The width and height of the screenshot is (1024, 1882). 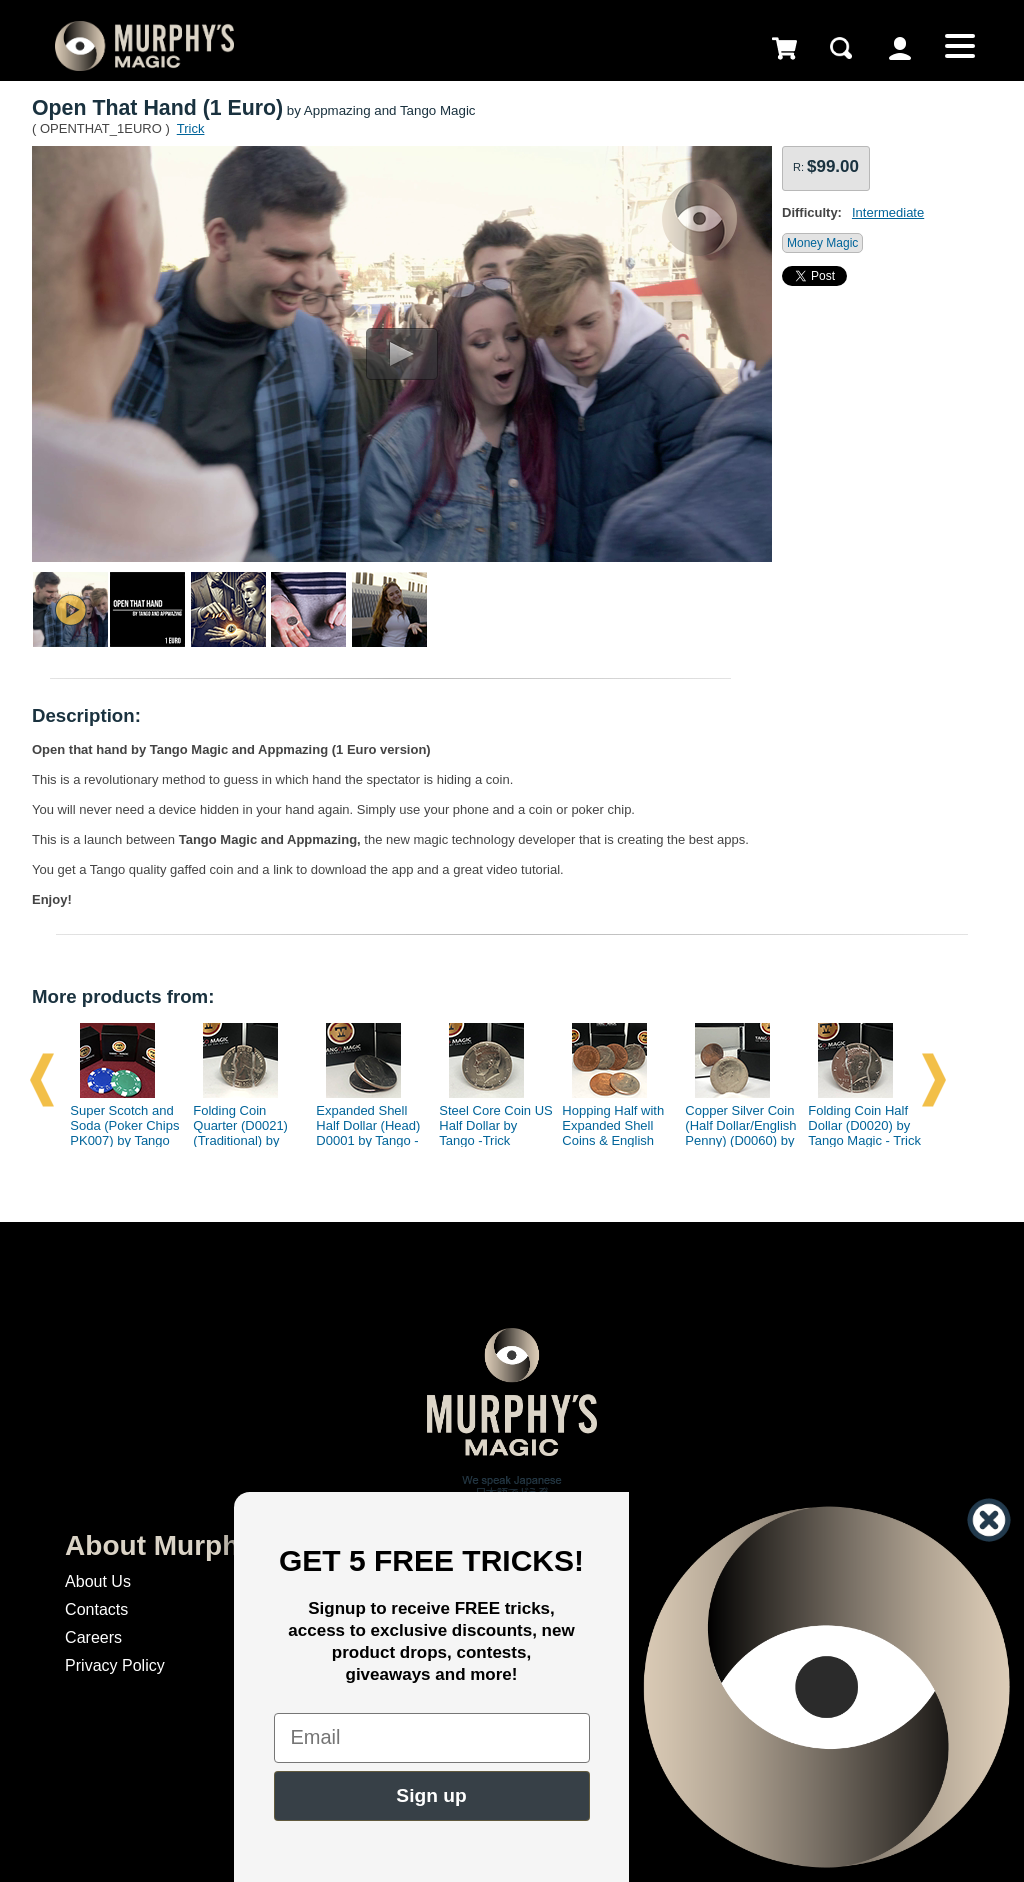 I want to click on More products from:, so click(x=123, y=996).